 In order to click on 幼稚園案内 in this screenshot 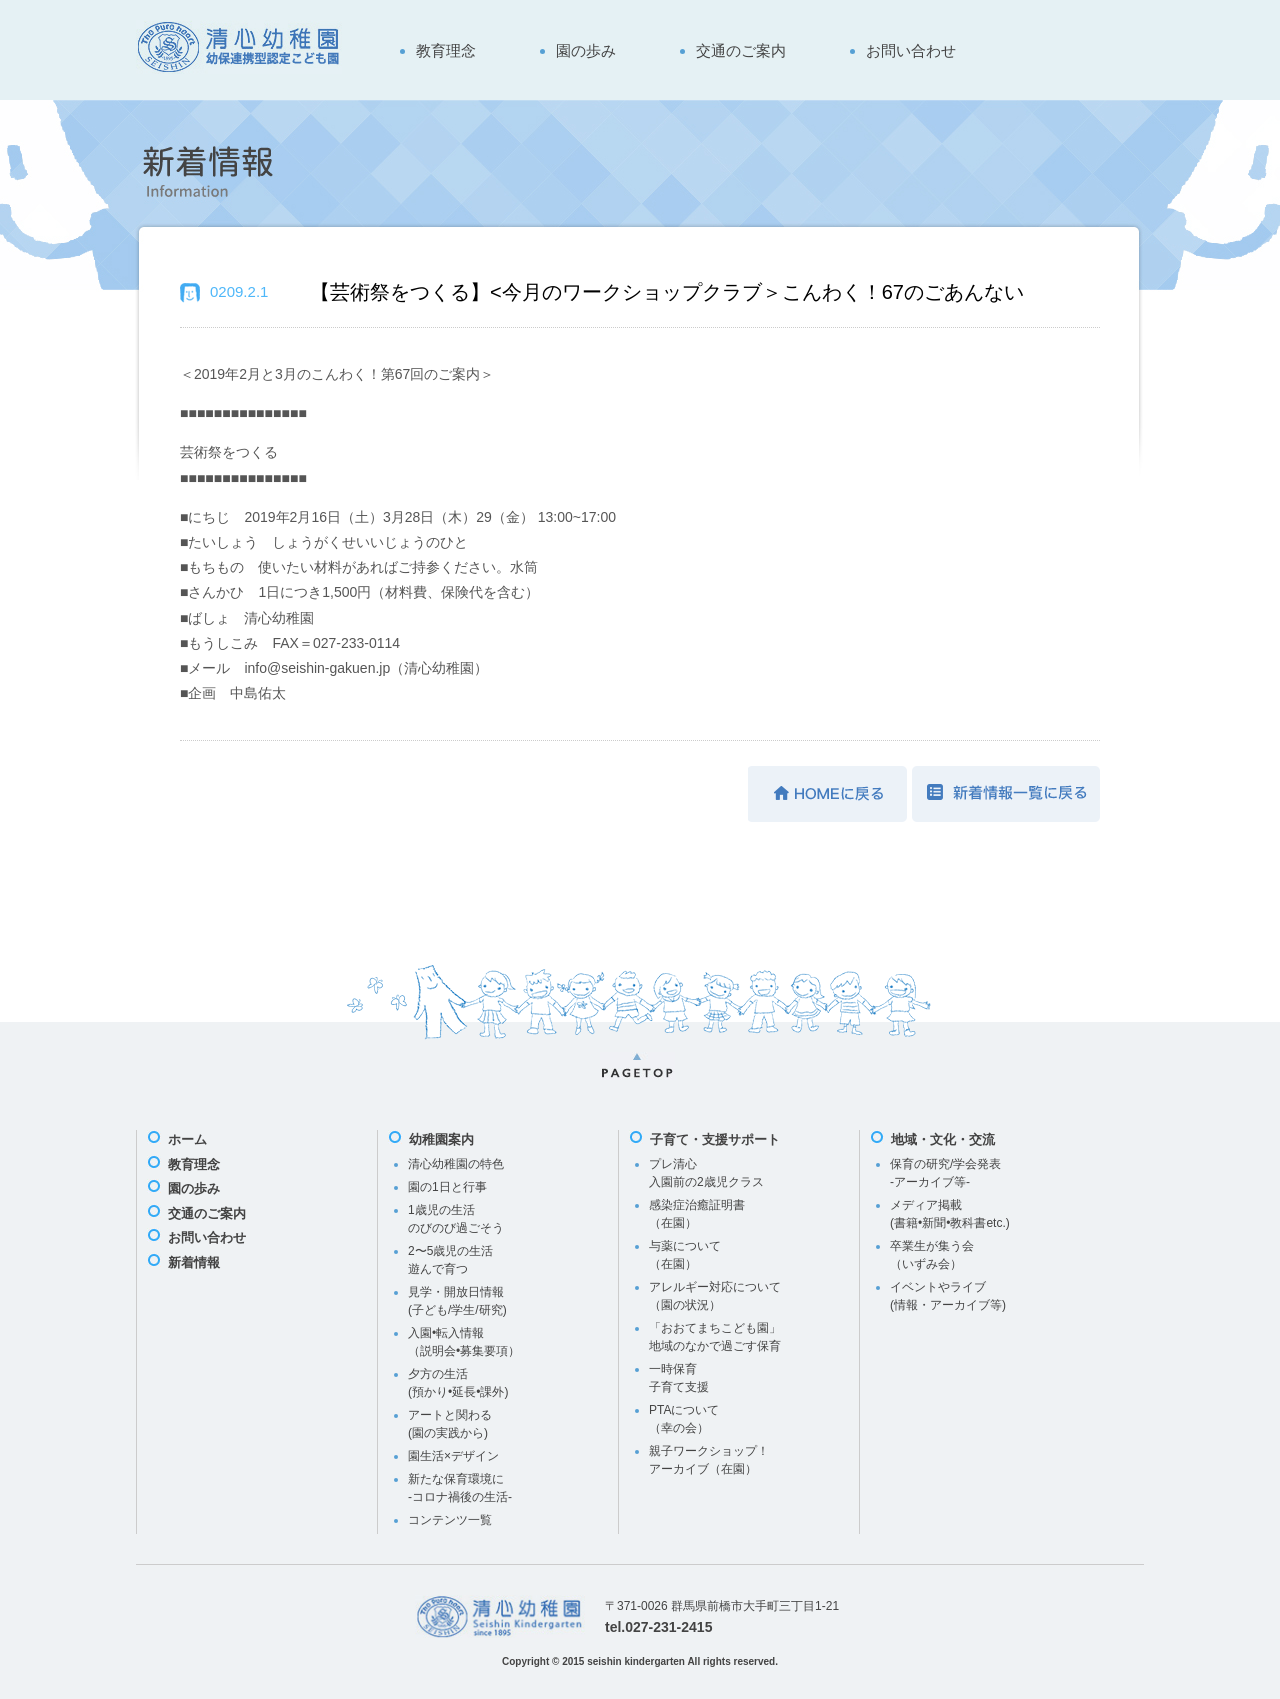, I will do `click(441, 1139)`.